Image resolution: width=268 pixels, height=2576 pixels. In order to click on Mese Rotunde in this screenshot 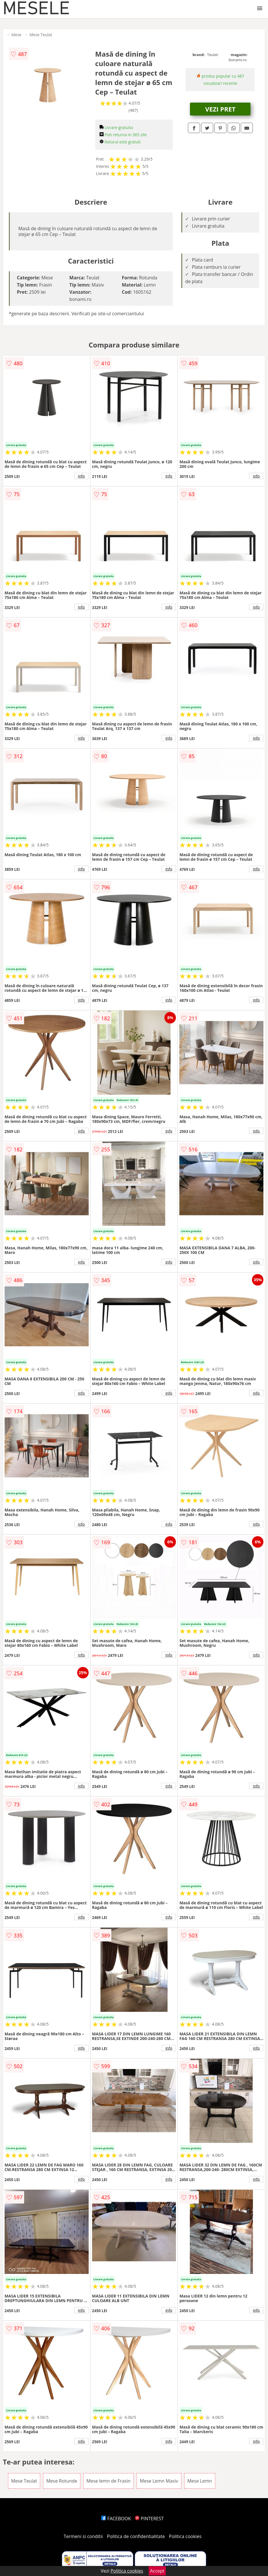, I will do `click(61, 2481)`.